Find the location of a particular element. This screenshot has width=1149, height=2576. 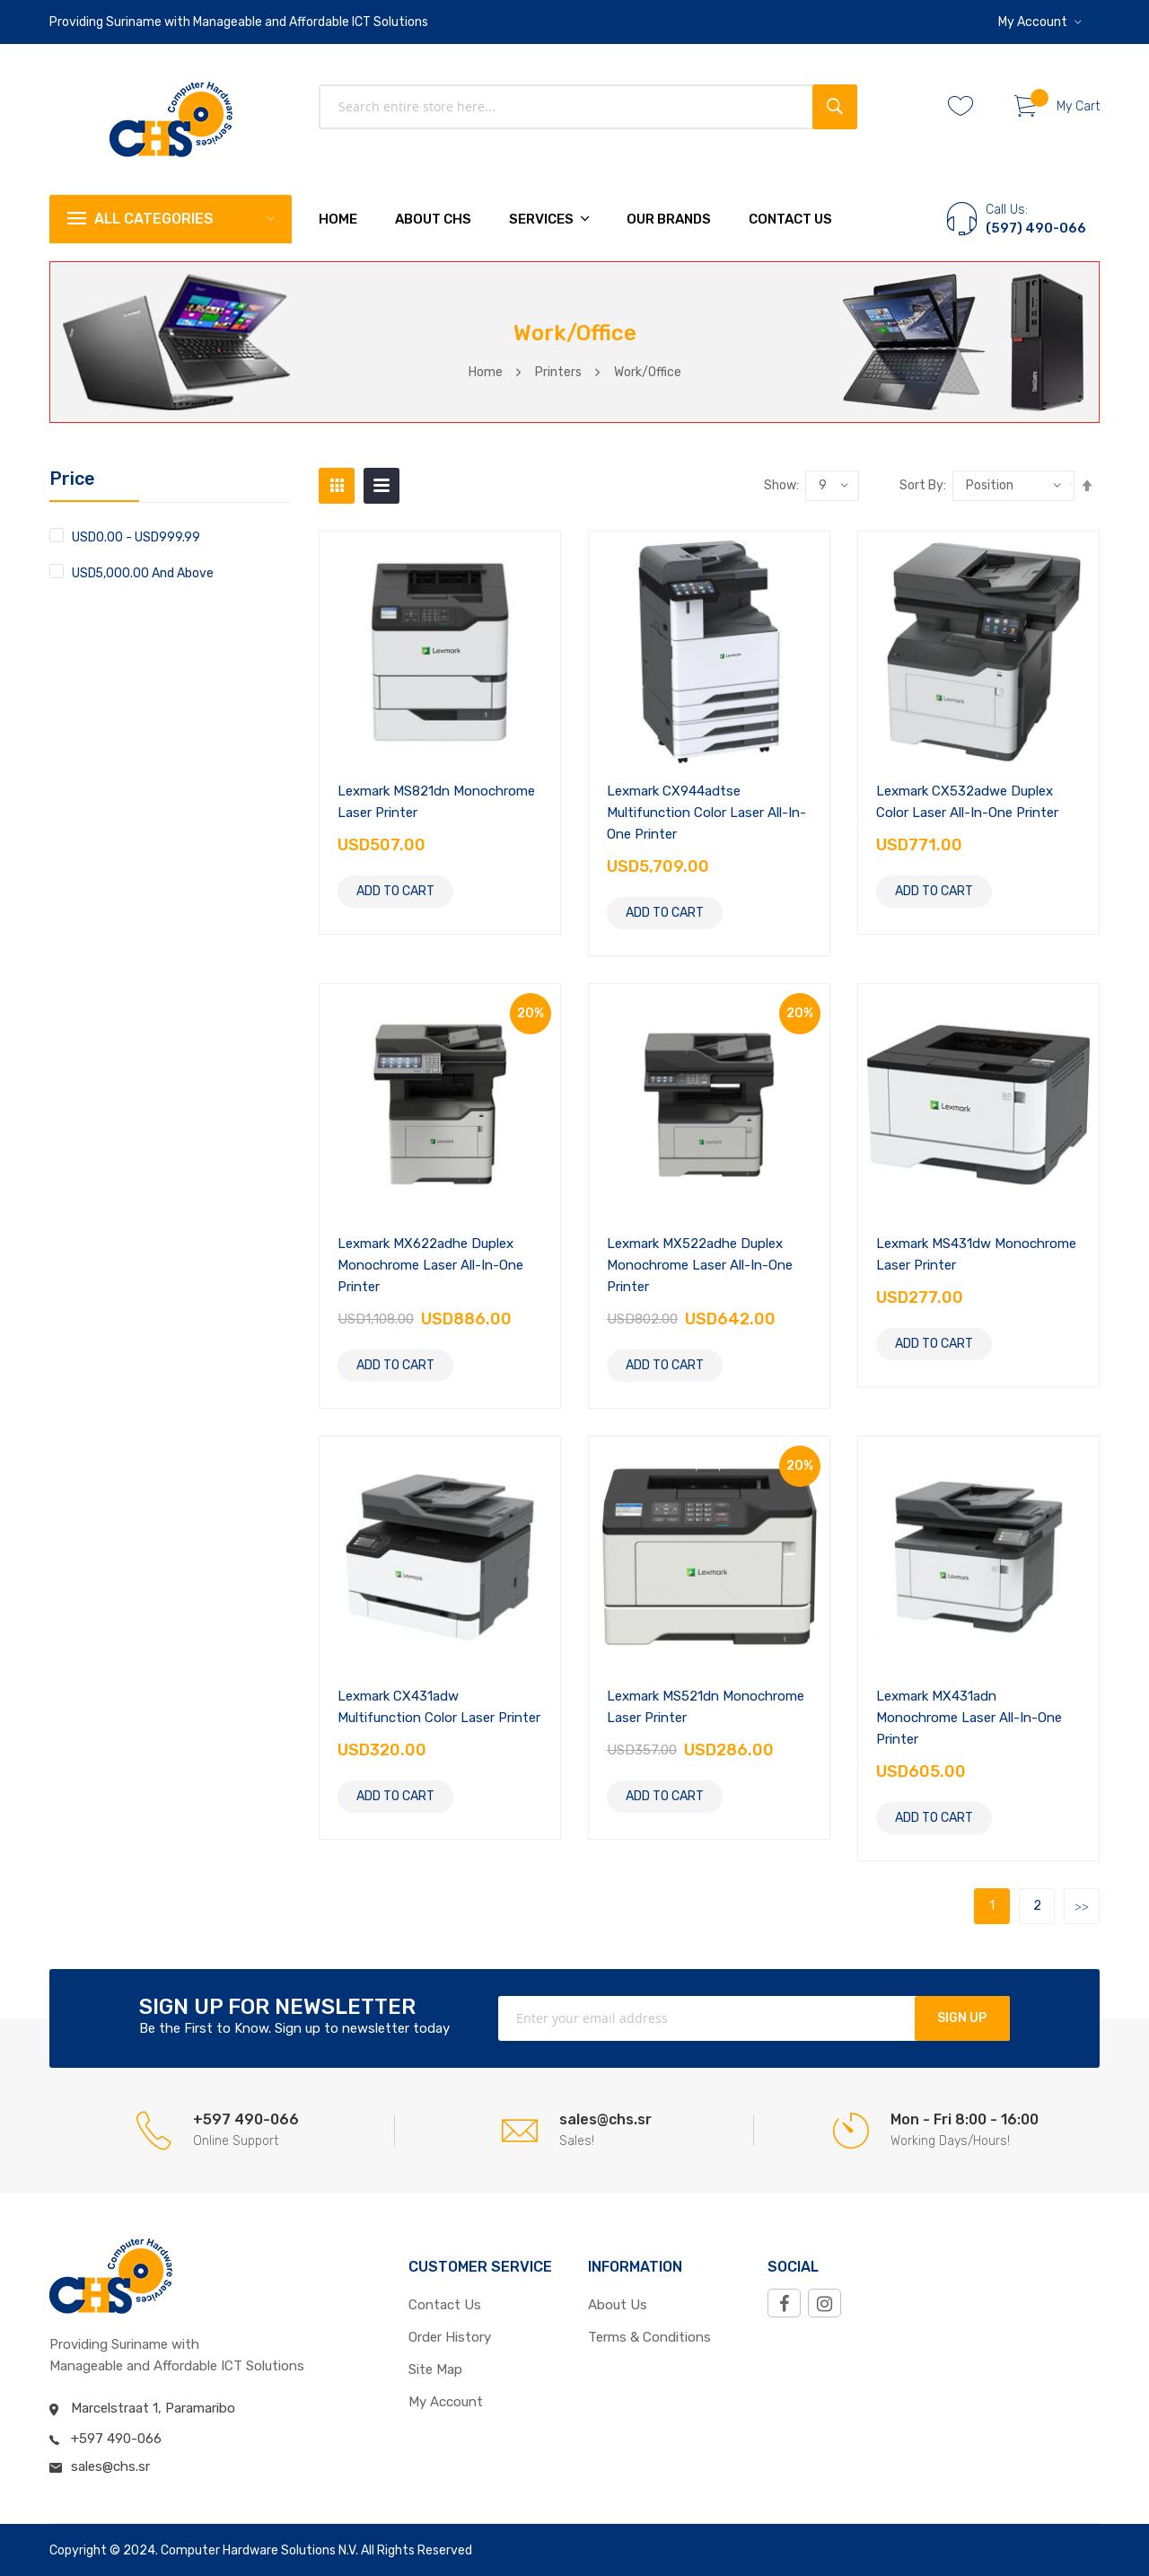

Contact Us is located at coordinates (790, 219).